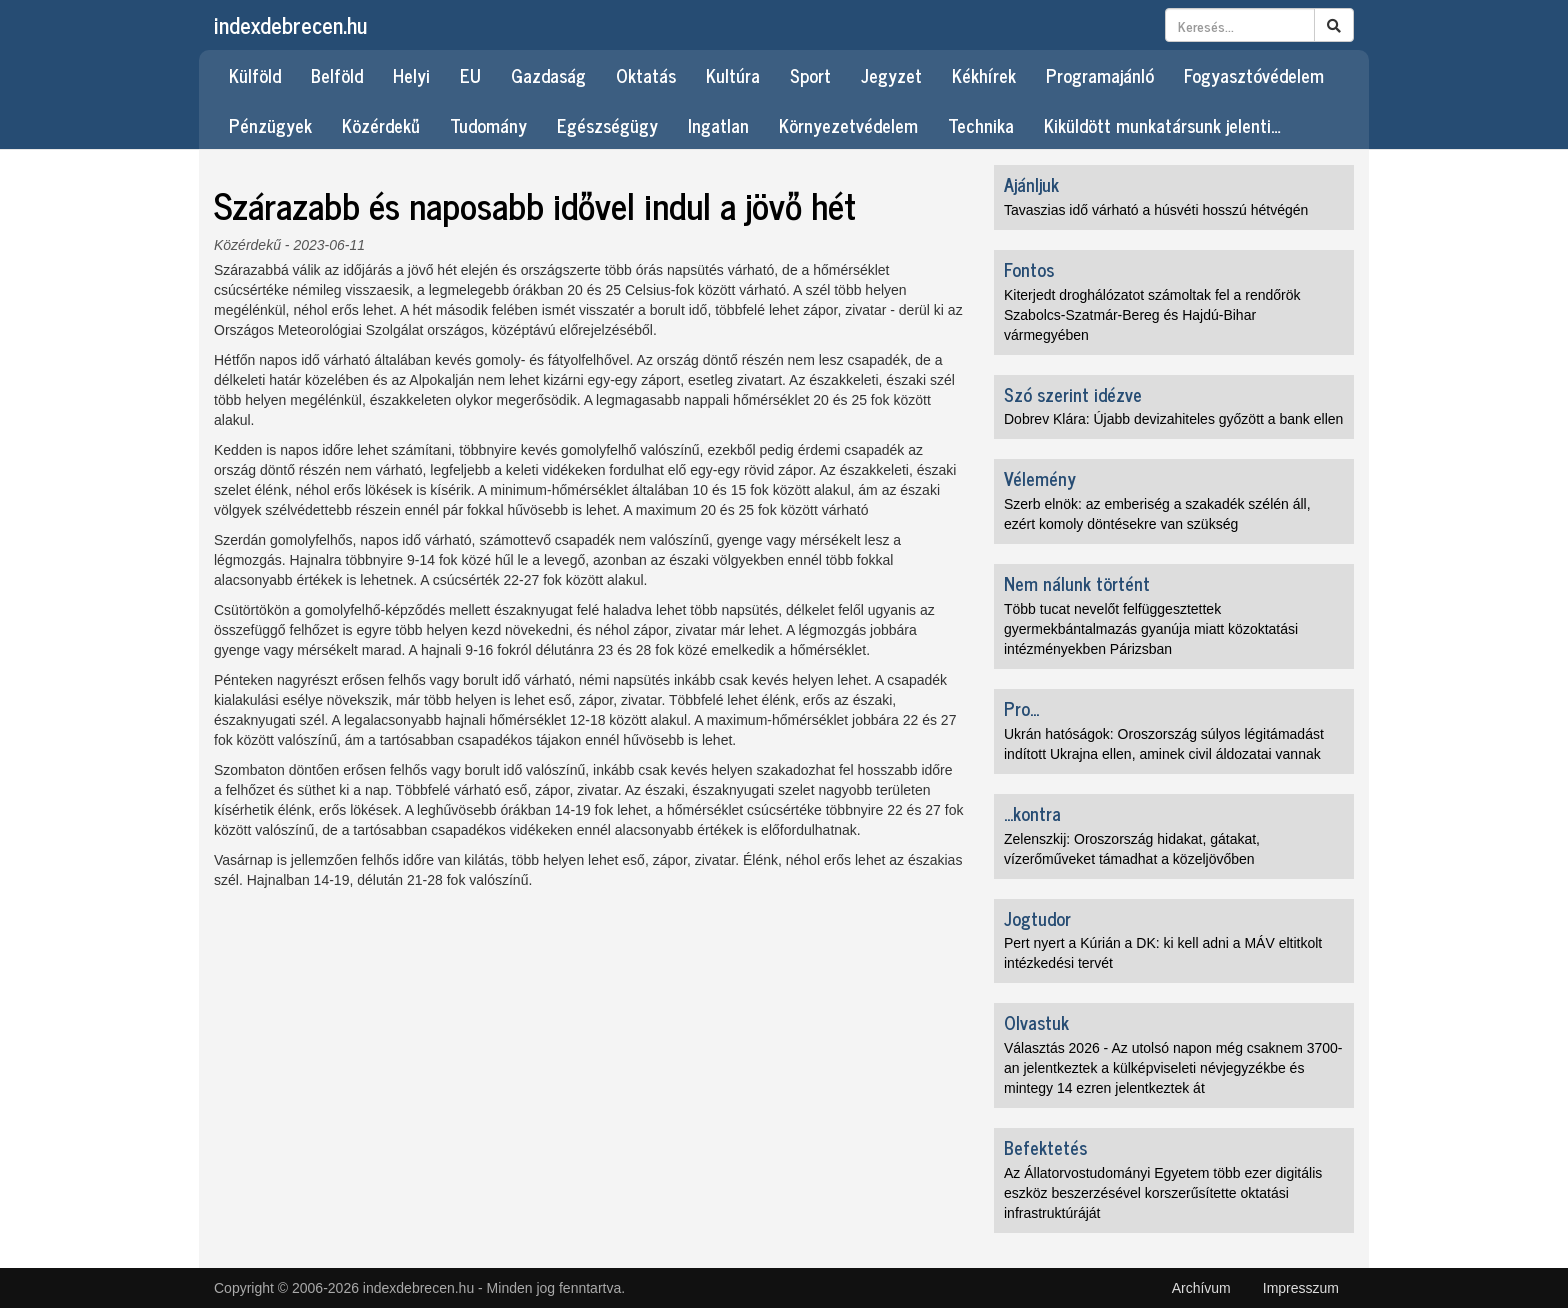  Describe the element at coordinates (984, 75) in the screenshot. I see `Kékhírek` at that location.